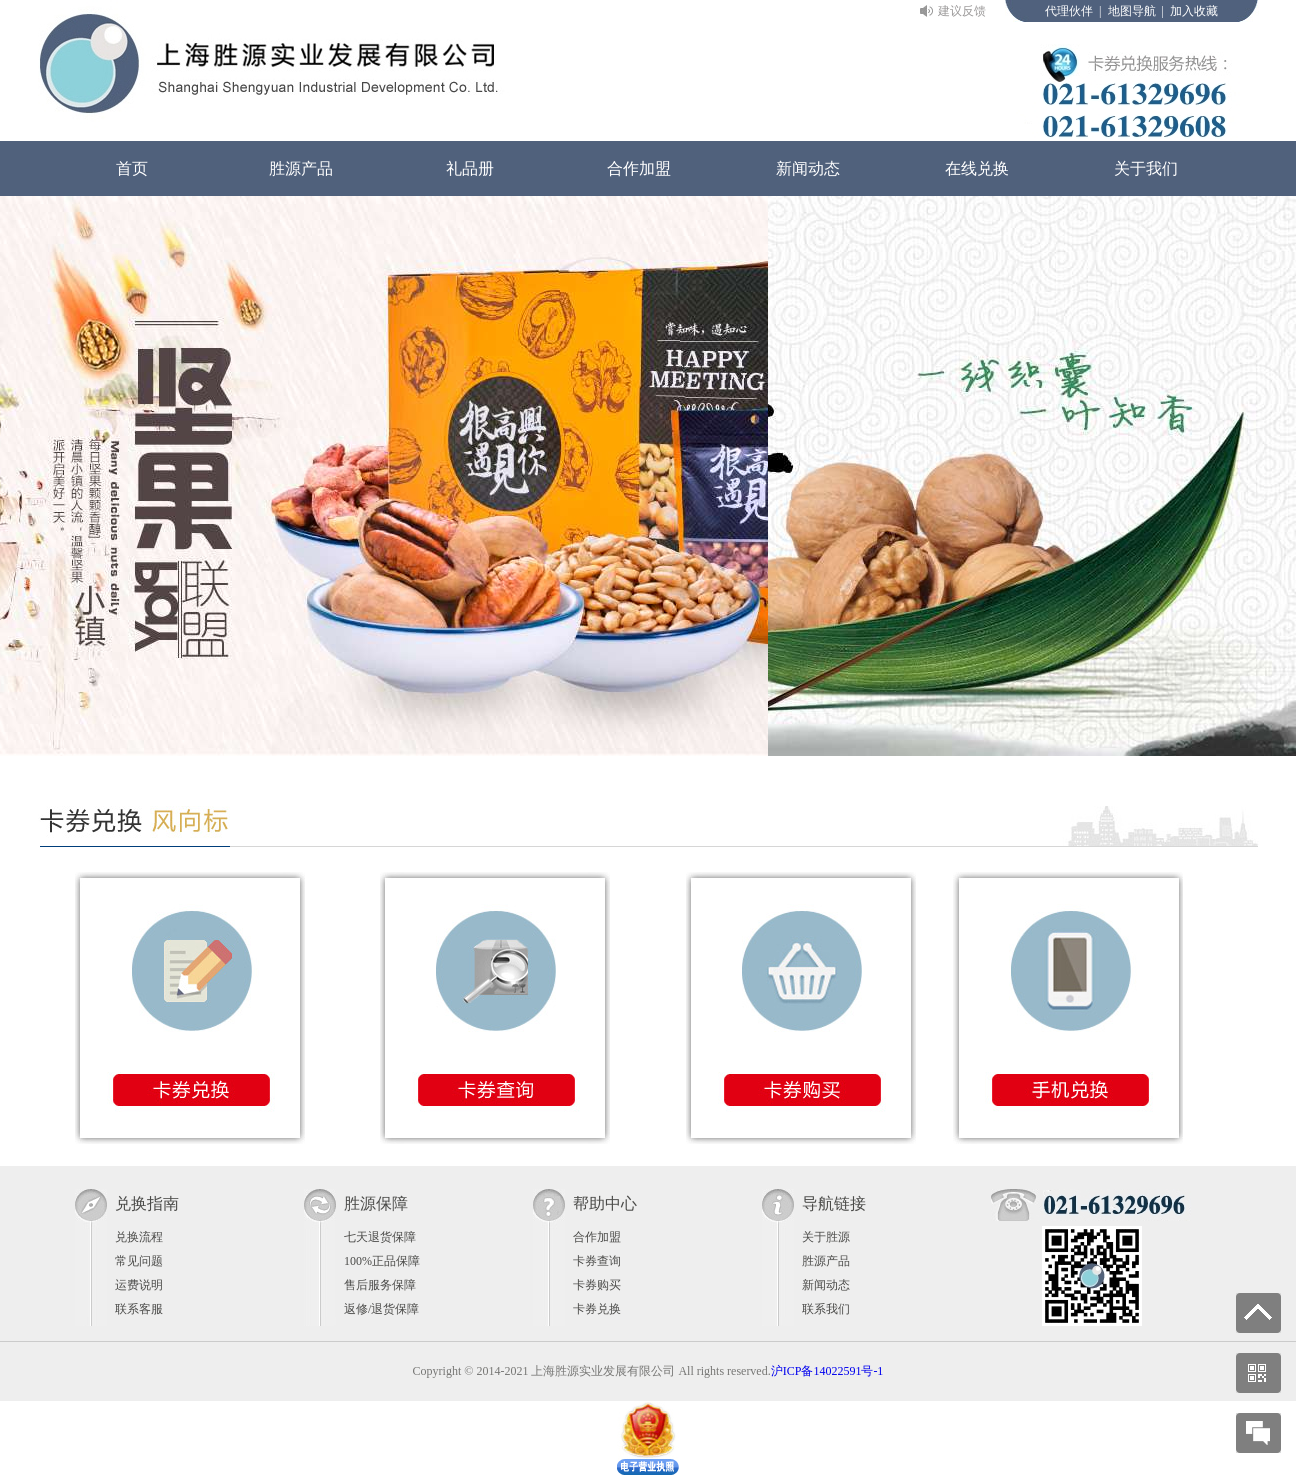 The height and width of the screenshot is (1478, 1296). What do you see at coordinates (826, 1237) in the screenshot?
I see `关于胜源` at bounding box center [826, 1237].